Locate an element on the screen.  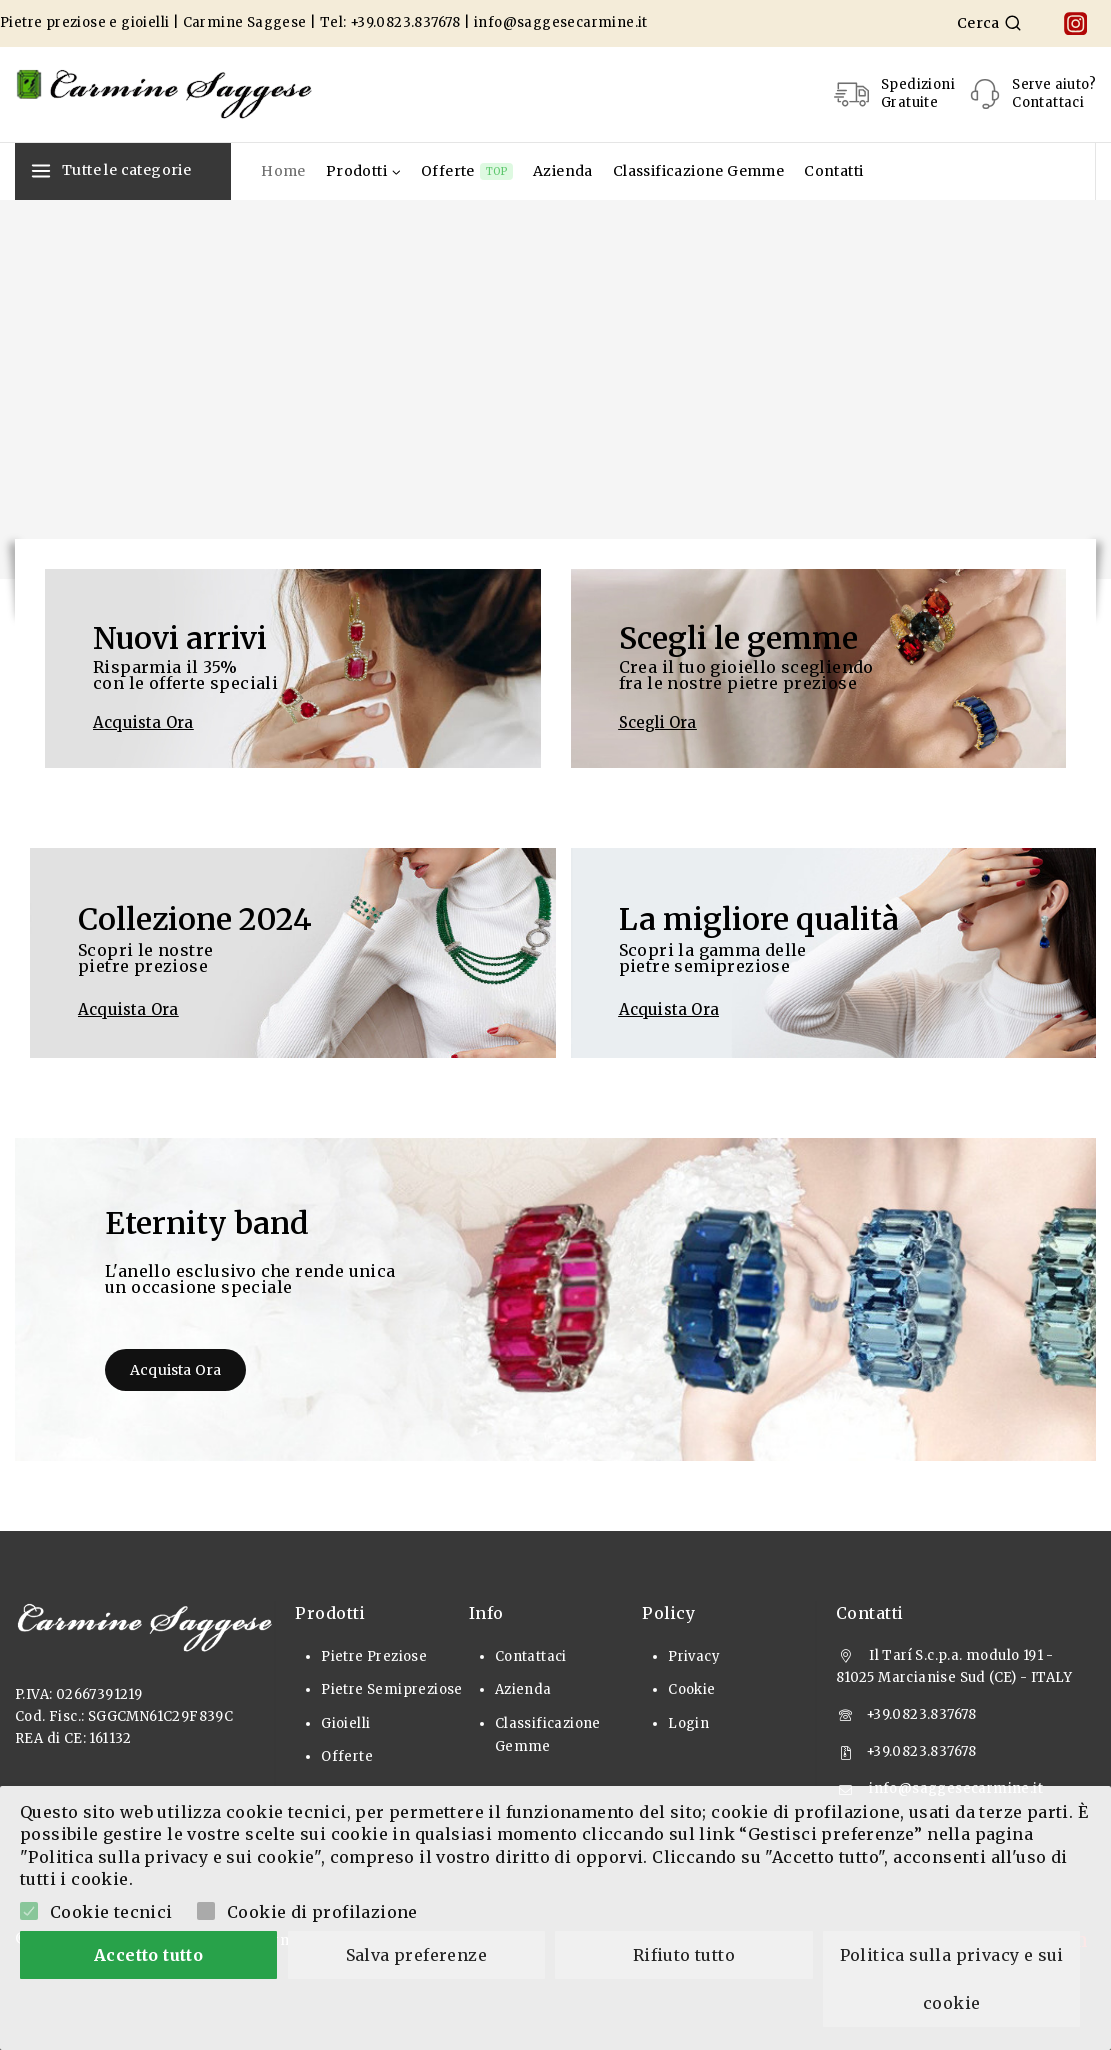
+39.0823.837678 is located at coordinates (405, 22).